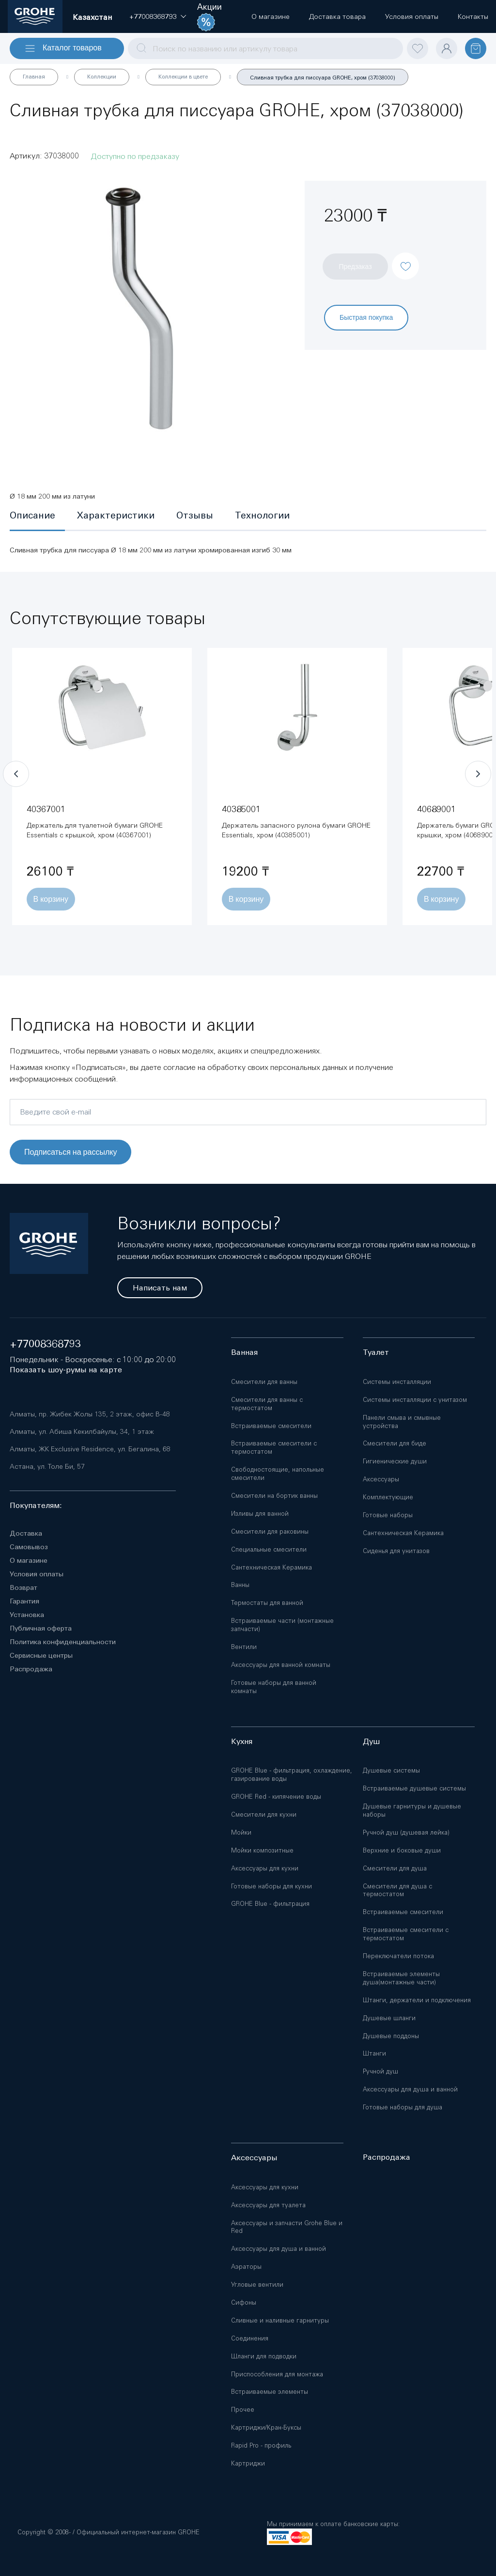 The height and width of the screenshot is (2576, 496). Describe the element at coordinates (274, 1495) in the screenshot. I see `Смесители на бортик ванны` at that location.